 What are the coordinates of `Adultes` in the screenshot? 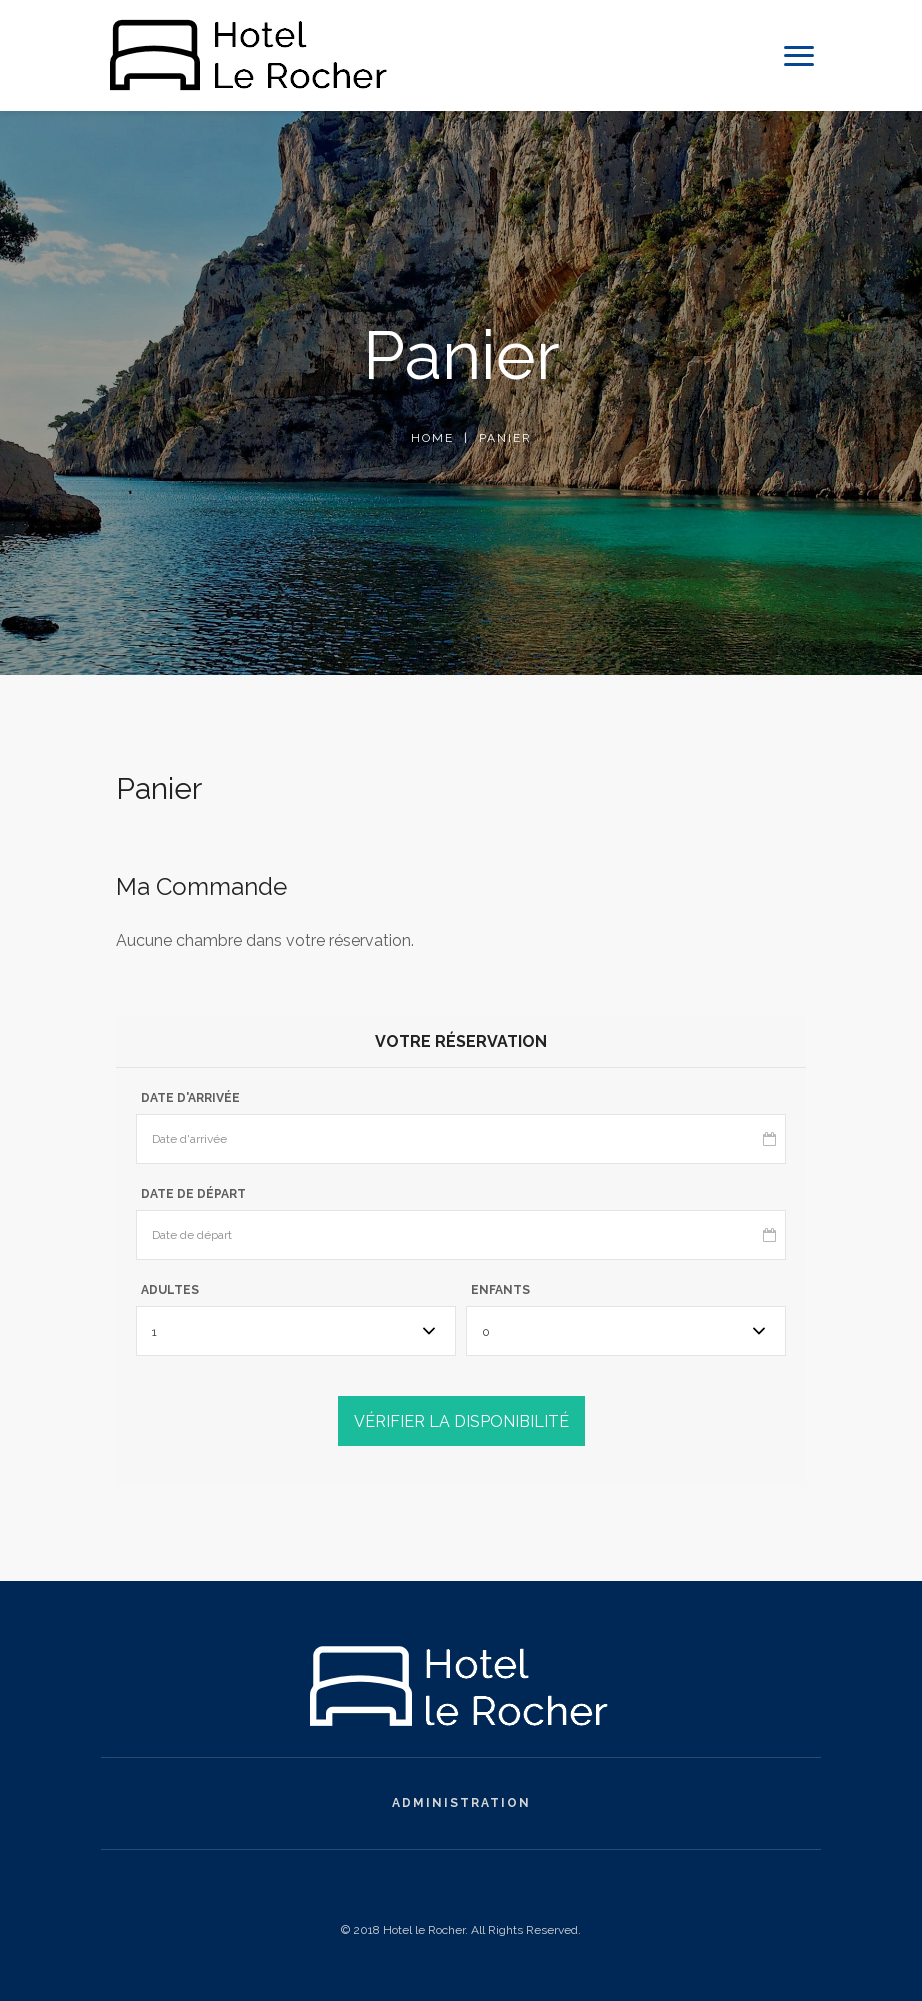 It's located at (170, 1290).